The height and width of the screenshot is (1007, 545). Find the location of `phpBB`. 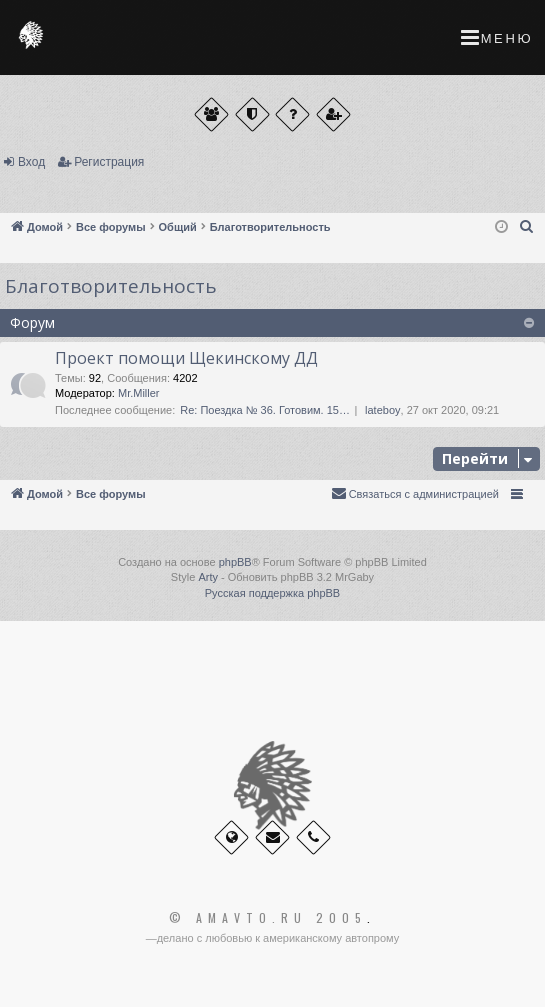

phpBB is located at coordinates (235, 562).